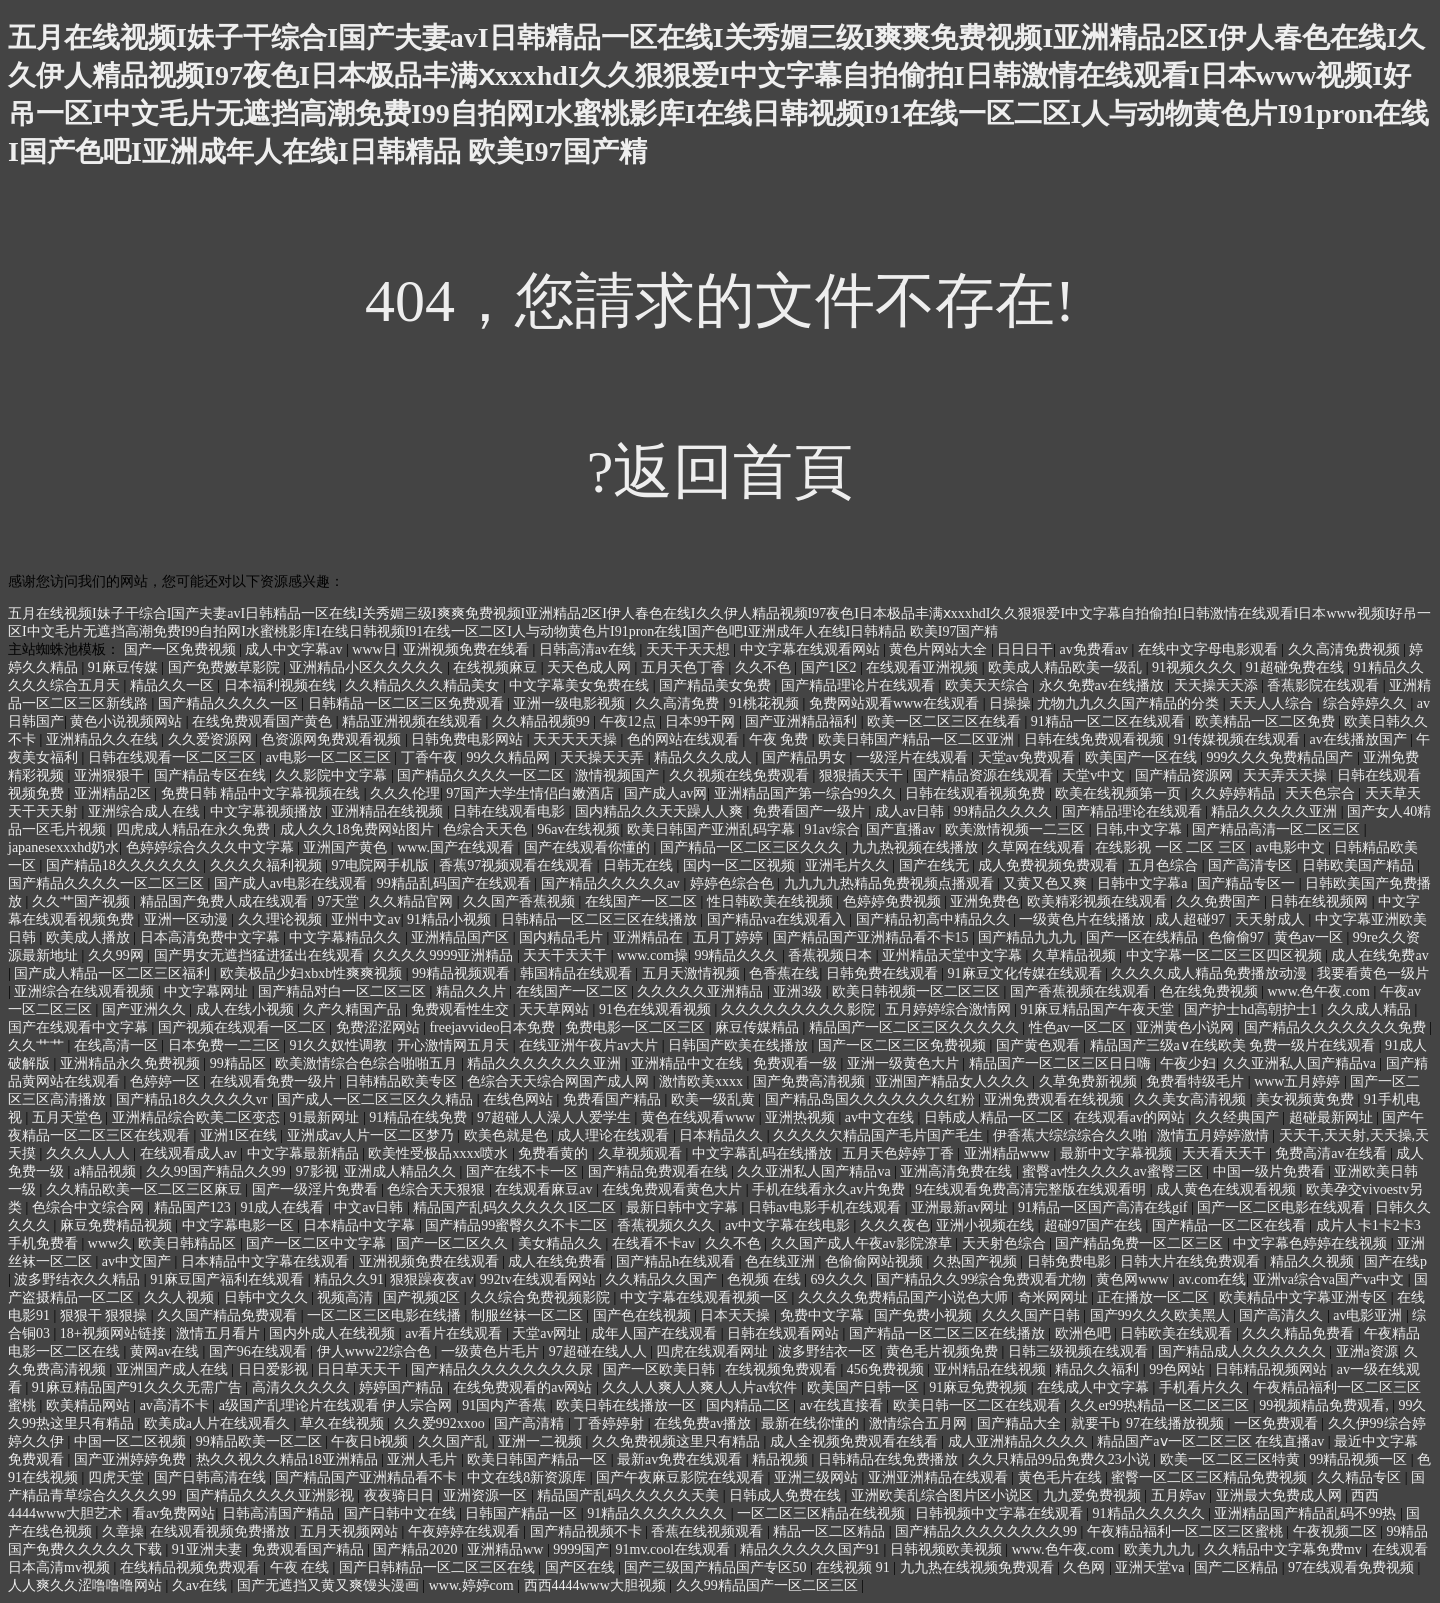 This screenshot has width=1440, height=1603. Describe the element at coordinates (925, 1315) in the screenshot. I see `国产免费小视频` at that location.